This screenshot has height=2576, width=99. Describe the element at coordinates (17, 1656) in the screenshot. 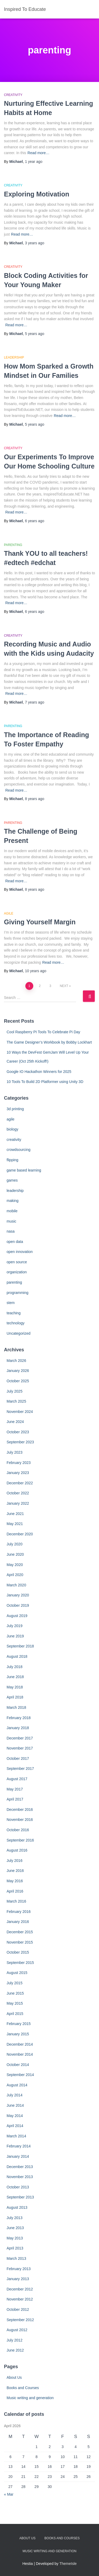

I see `August 2018` at that location.